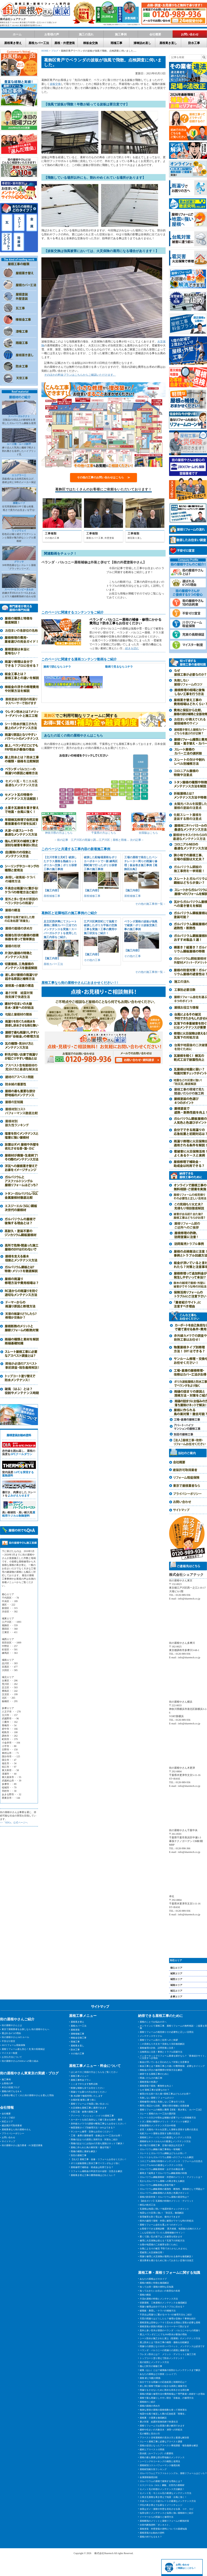 The height and width of the screenshot is (2576, 207). I want to click on インターネットでリフォーム業者を探すなら？「業者紹介サイト」に注意すべき理由, so click(173, 2057).